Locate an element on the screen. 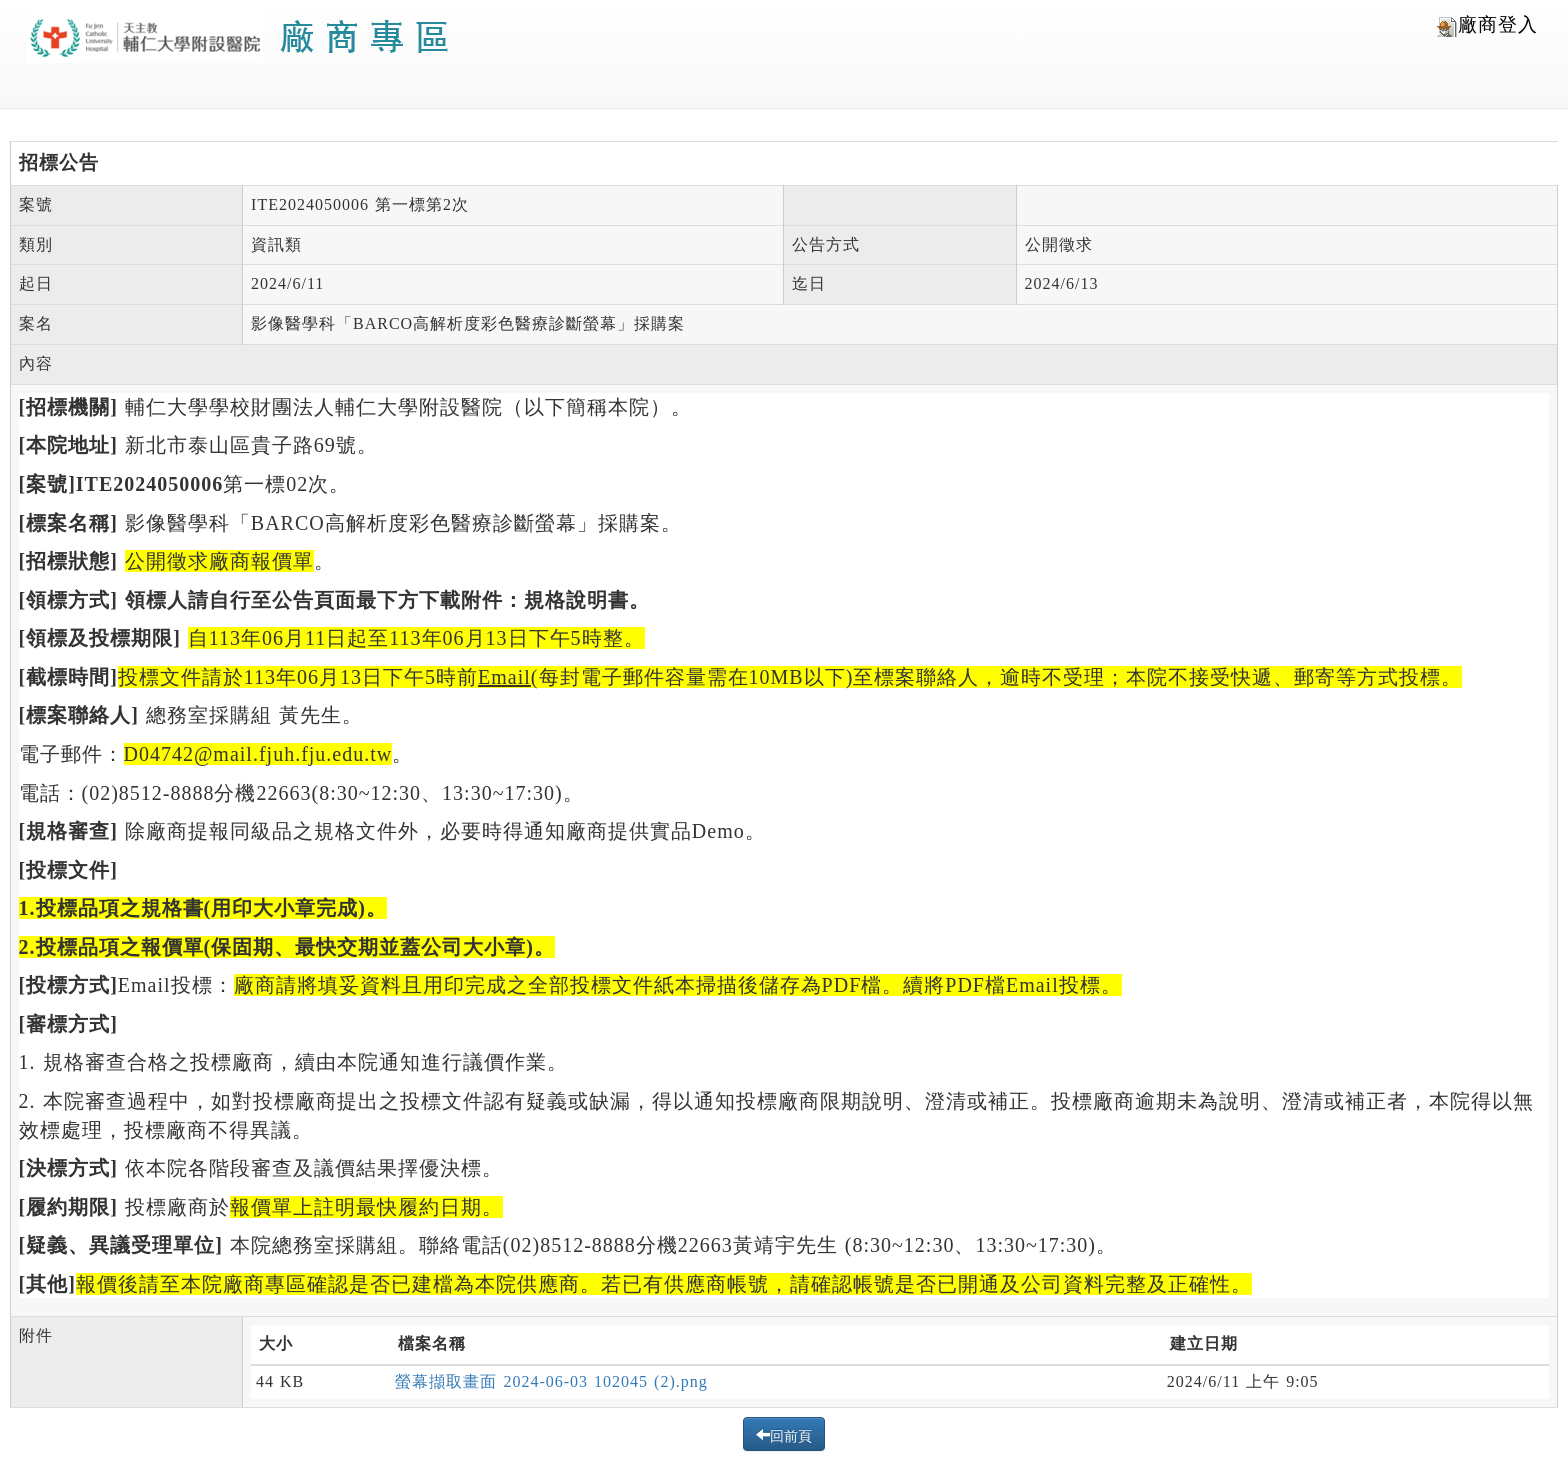  回前頁 is located at coordinates (791, 1434).